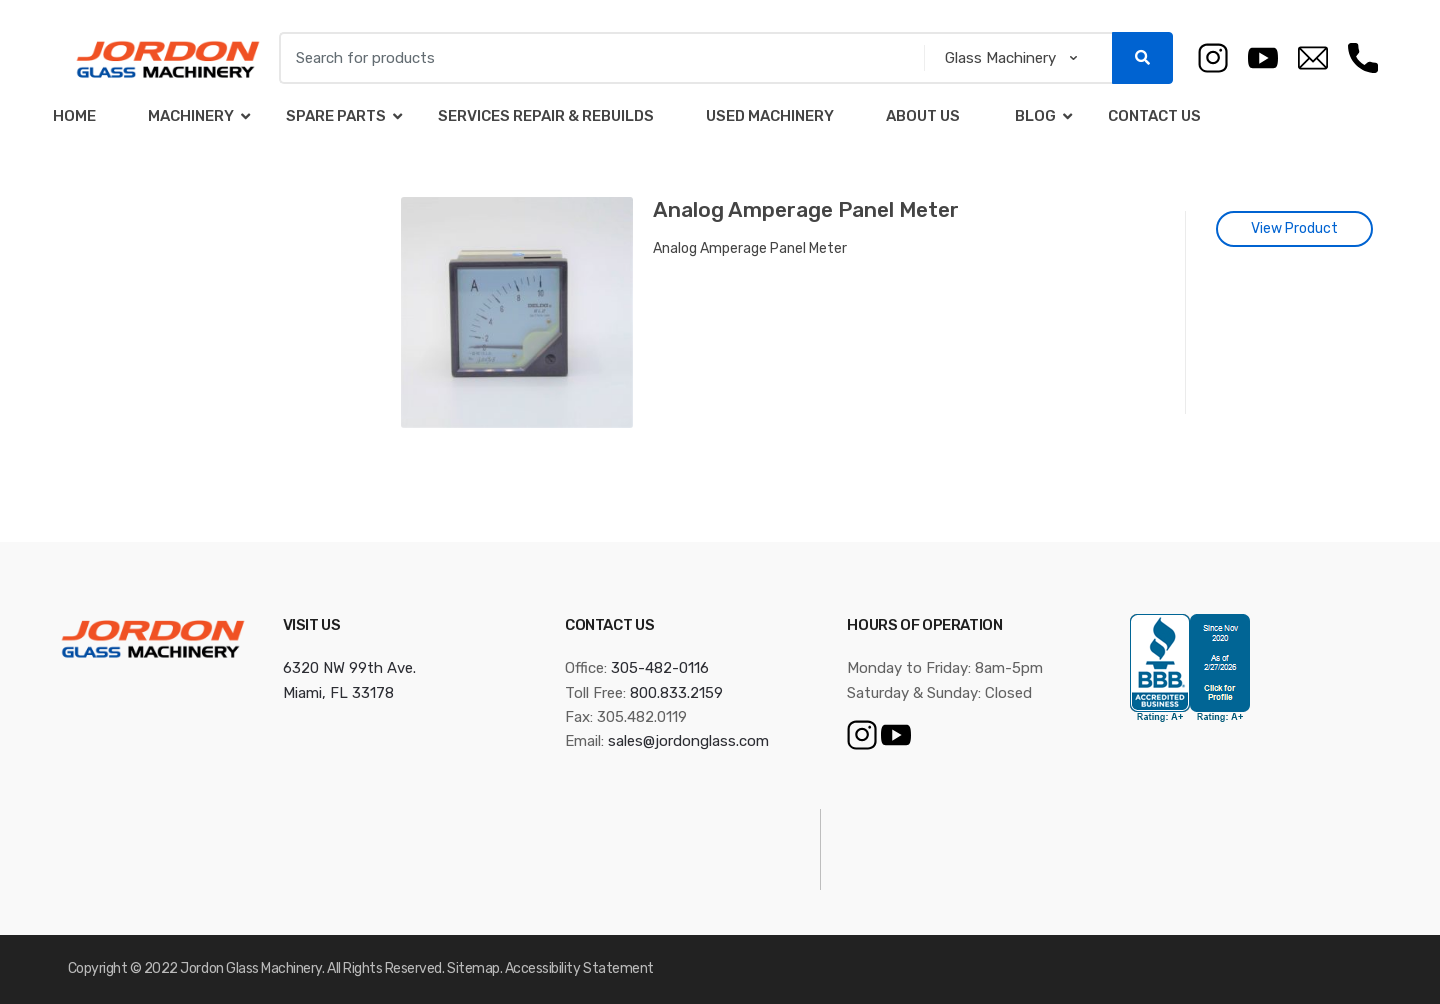  Describe the element at coordinates (923, 116) in the screenshot. I see `About Us` at that location.